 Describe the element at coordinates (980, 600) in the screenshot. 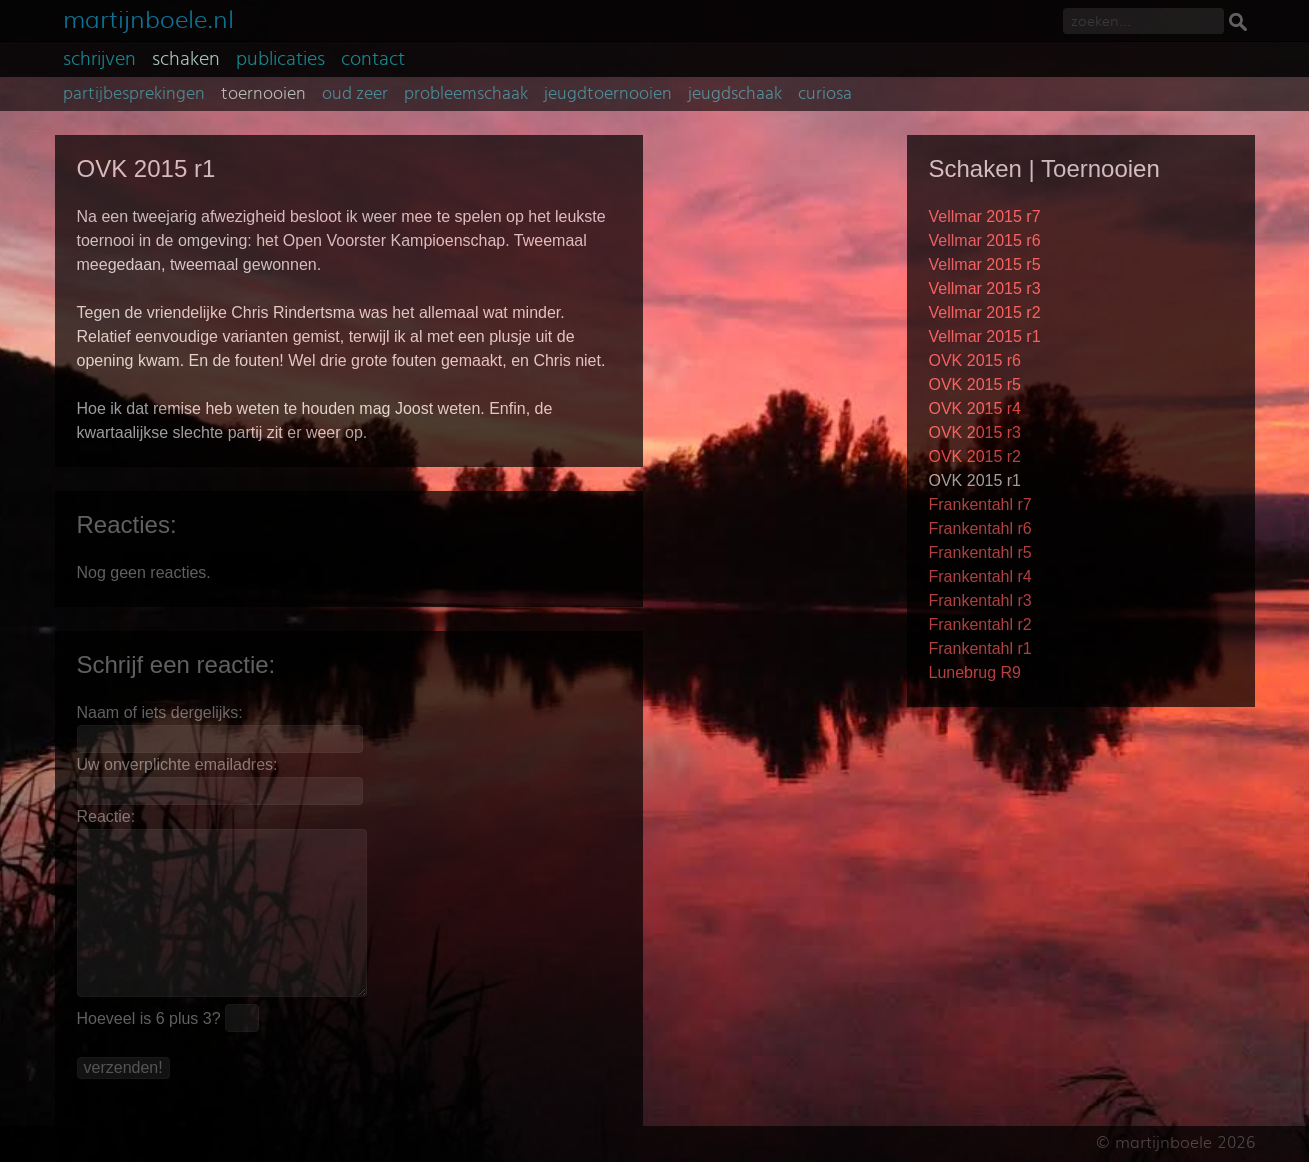

I see `Frankentahl r3` at that location.